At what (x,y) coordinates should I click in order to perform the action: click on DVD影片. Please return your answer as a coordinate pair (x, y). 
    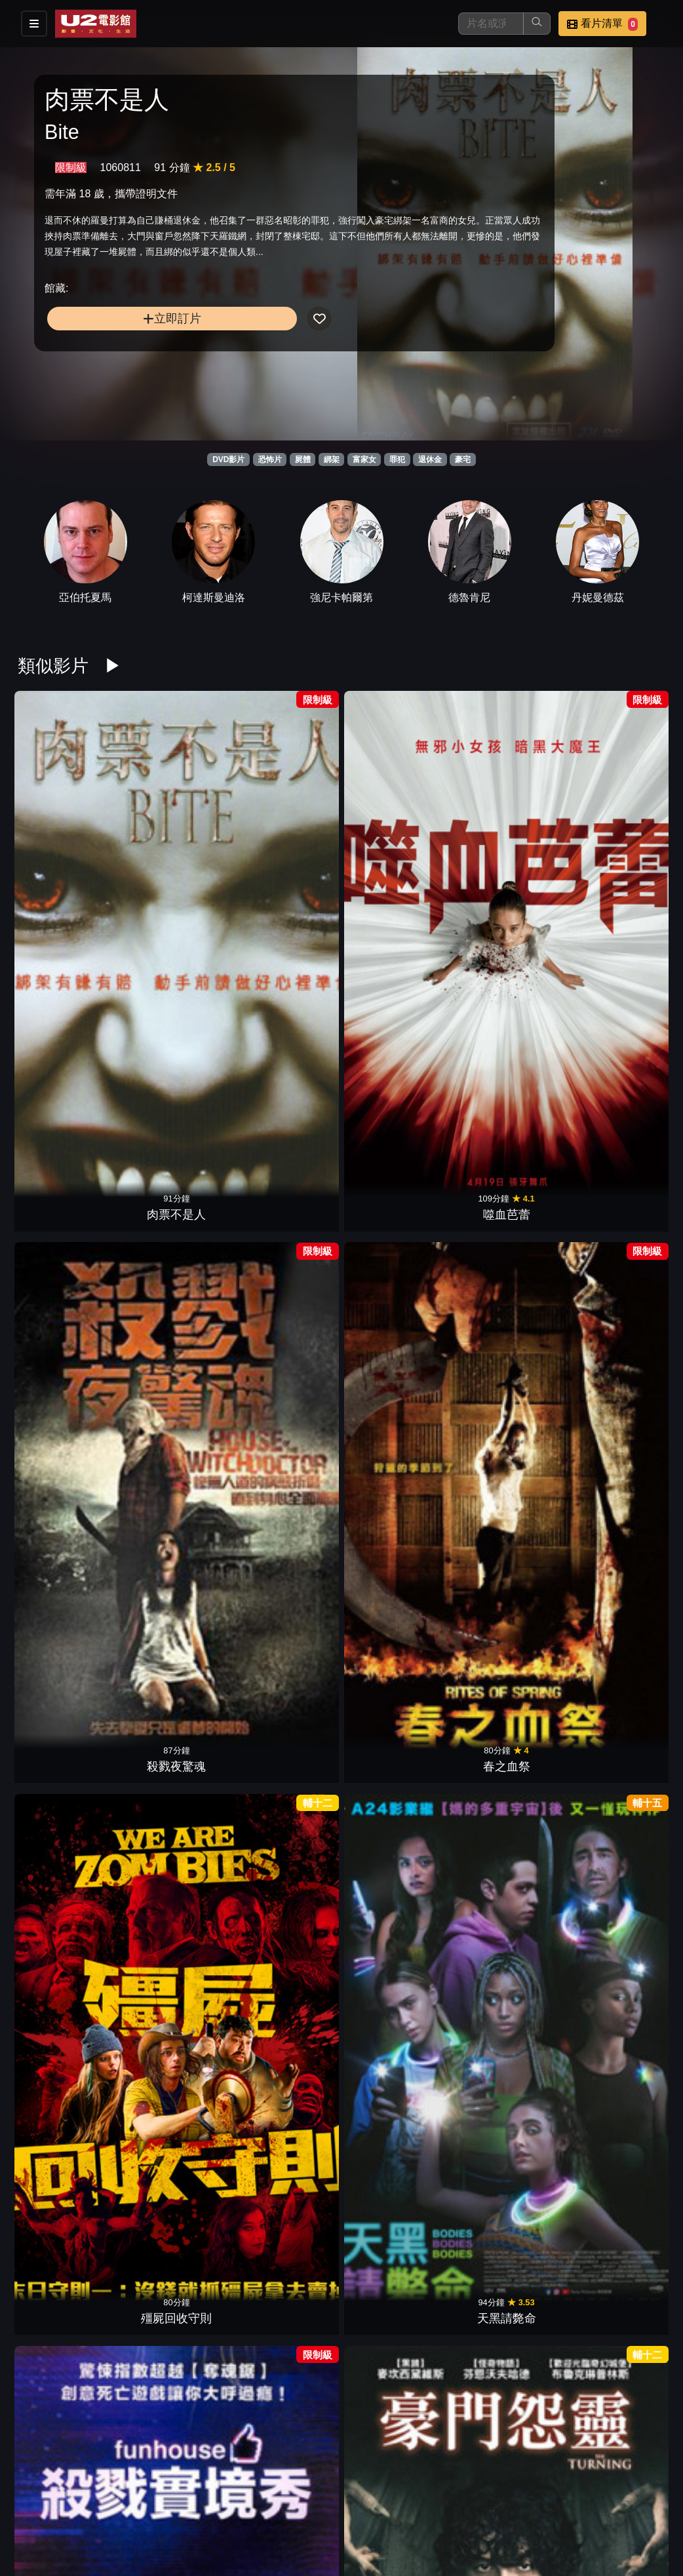
    Looking at the image, I should click on (228, 459).